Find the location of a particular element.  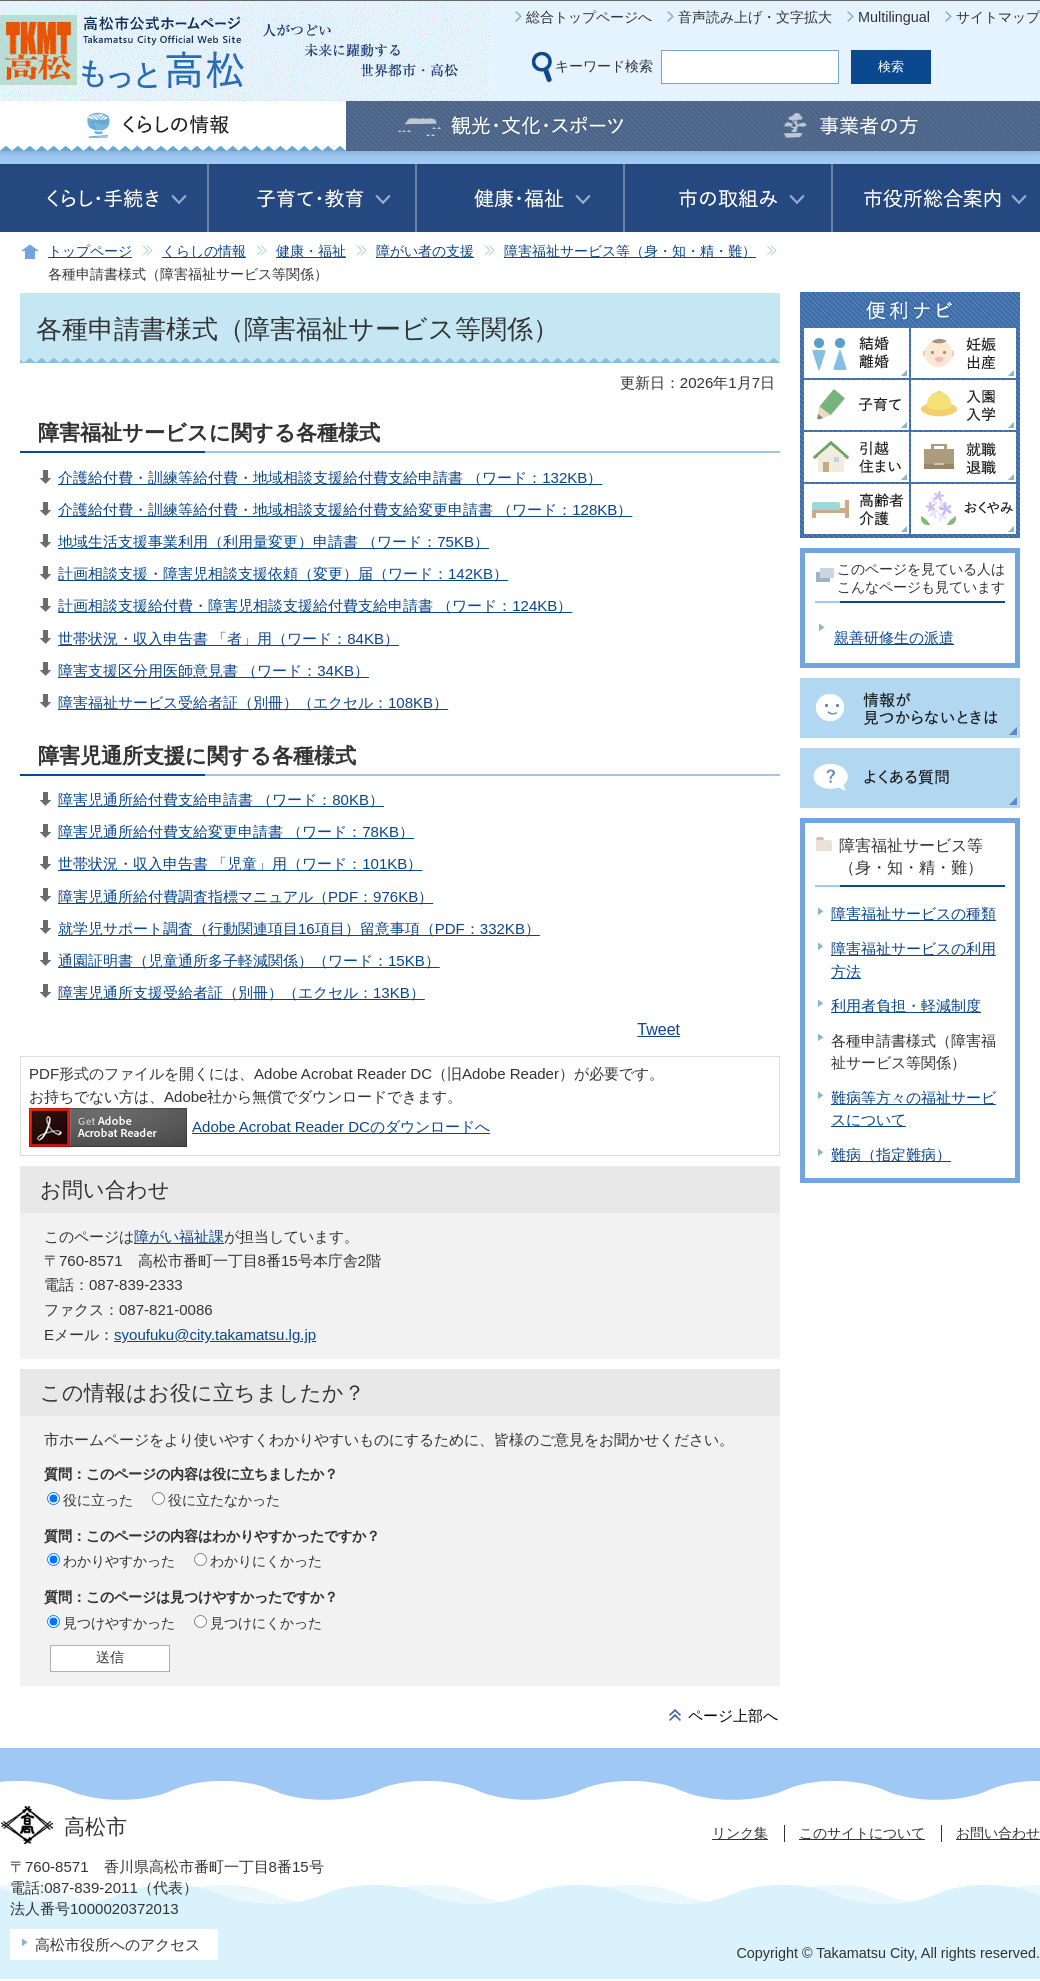

syoufuku@city.takamatsu.lg.jp is located at coordinates (215, 1334).